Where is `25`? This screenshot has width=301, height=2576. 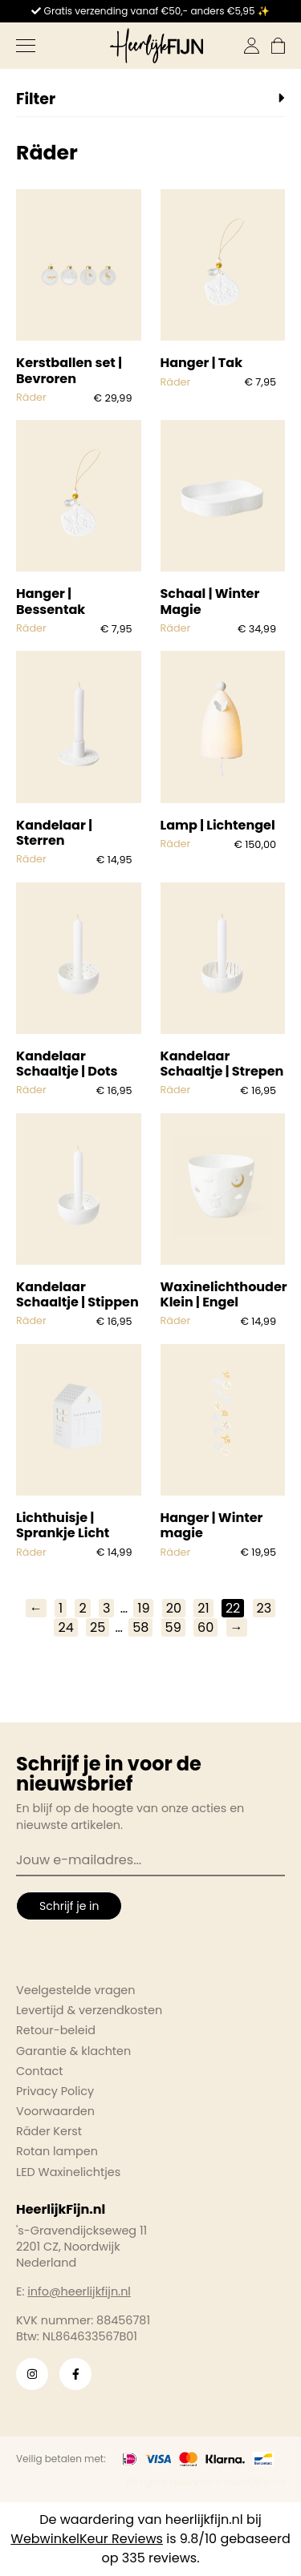 25 is located at coordinates (97, 1627).